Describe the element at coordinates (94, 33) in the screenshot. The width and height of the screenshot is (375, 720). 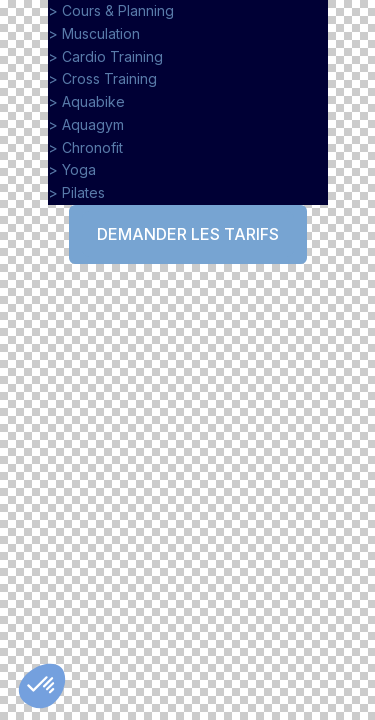
I see `> Musculation` at that location.